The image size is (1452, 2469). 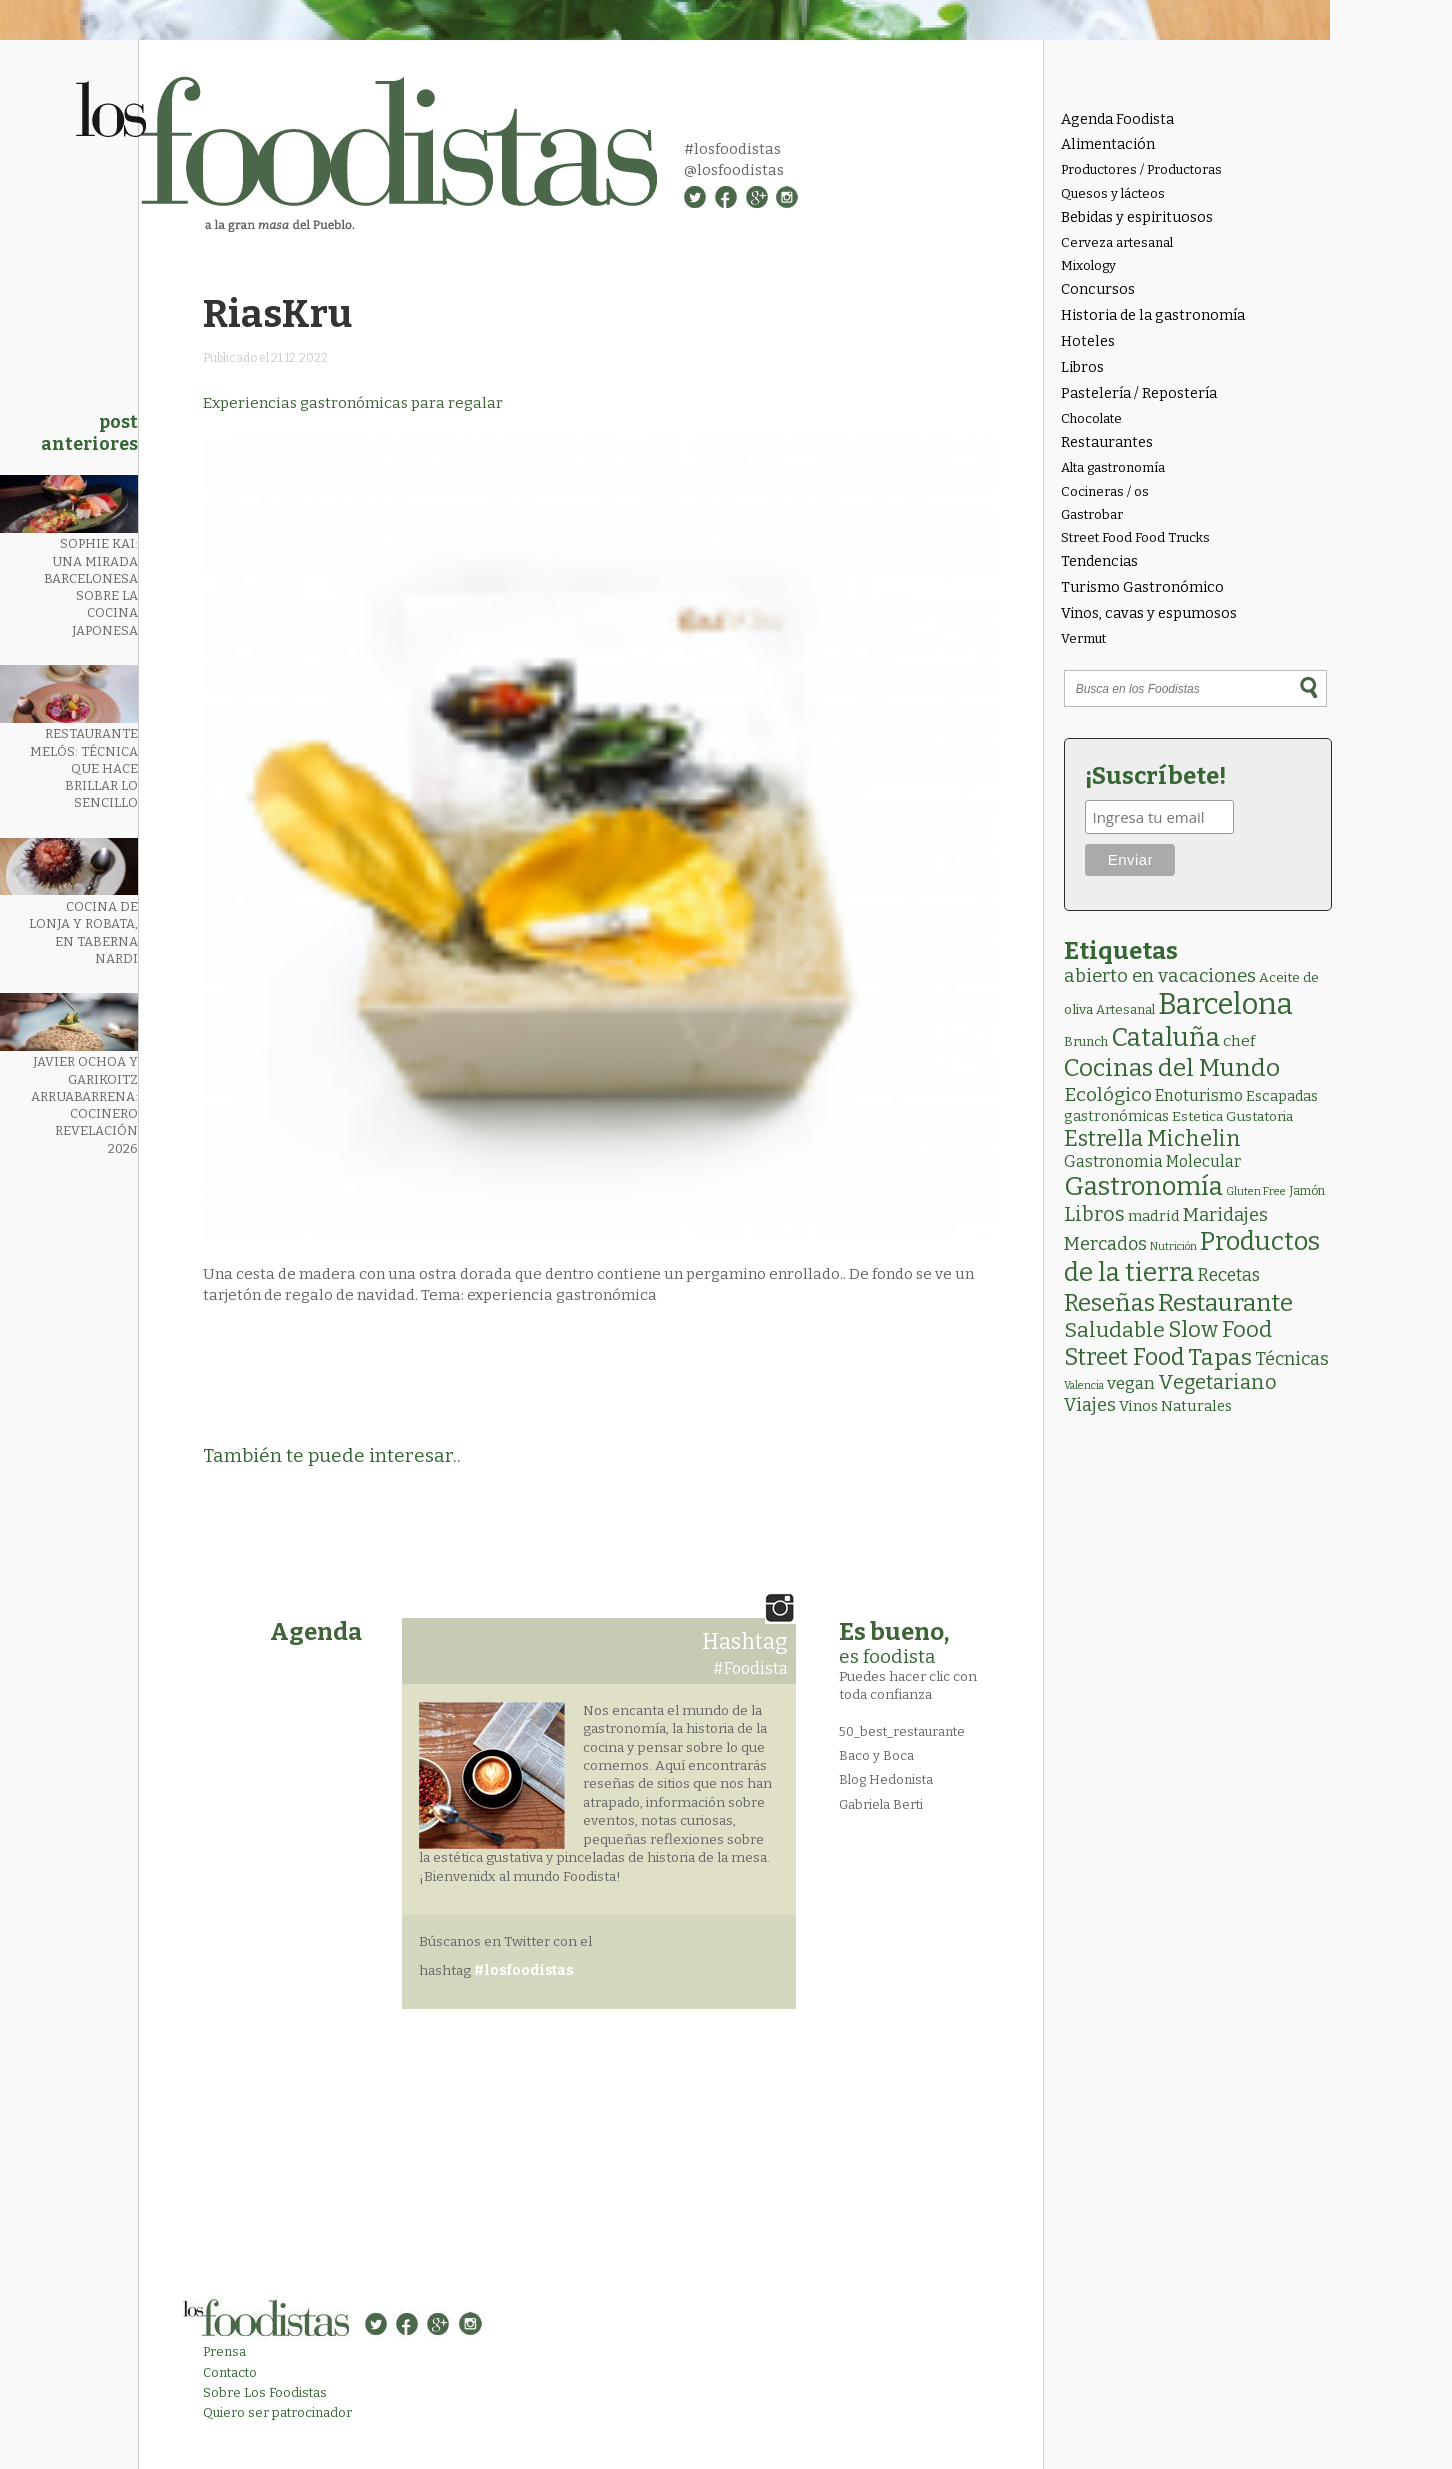 I want to click on Barcelona [Barcelona (560 elementos)], so click(x=1225, y=1004).